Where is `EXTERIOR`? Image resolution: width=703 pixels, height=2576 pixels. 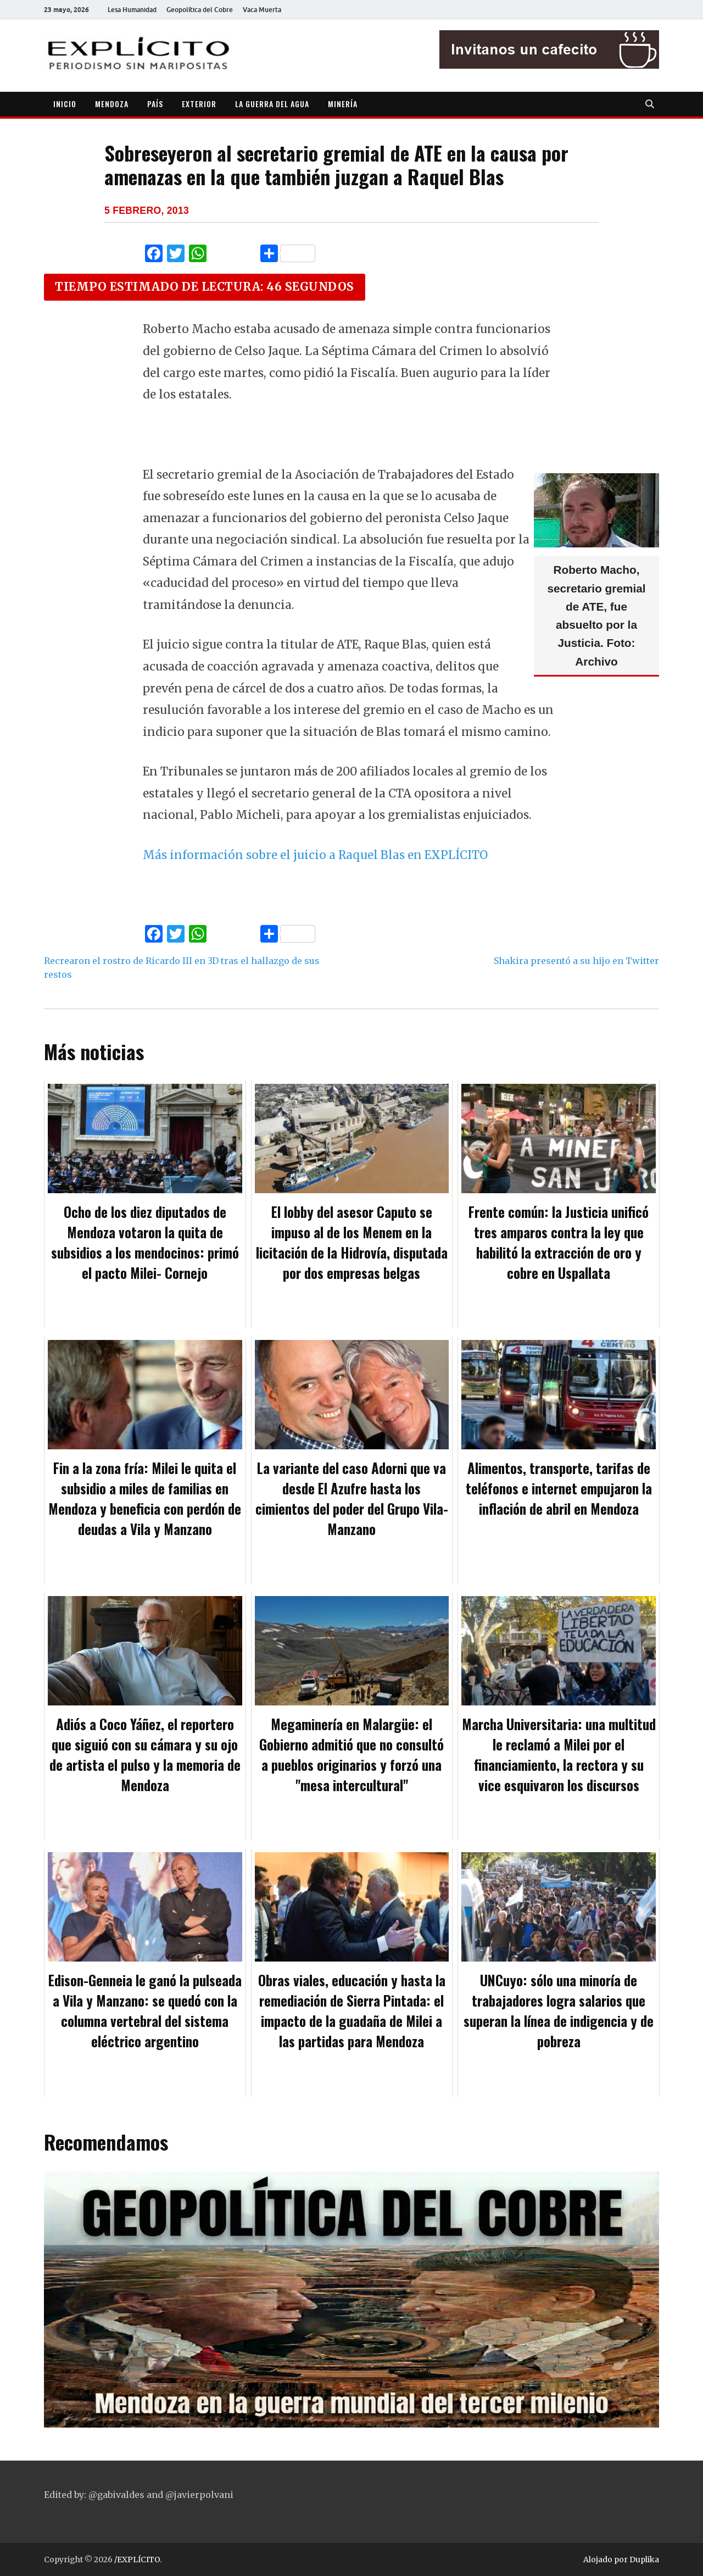 EXTERIOR is located at coordinates (199, 103).